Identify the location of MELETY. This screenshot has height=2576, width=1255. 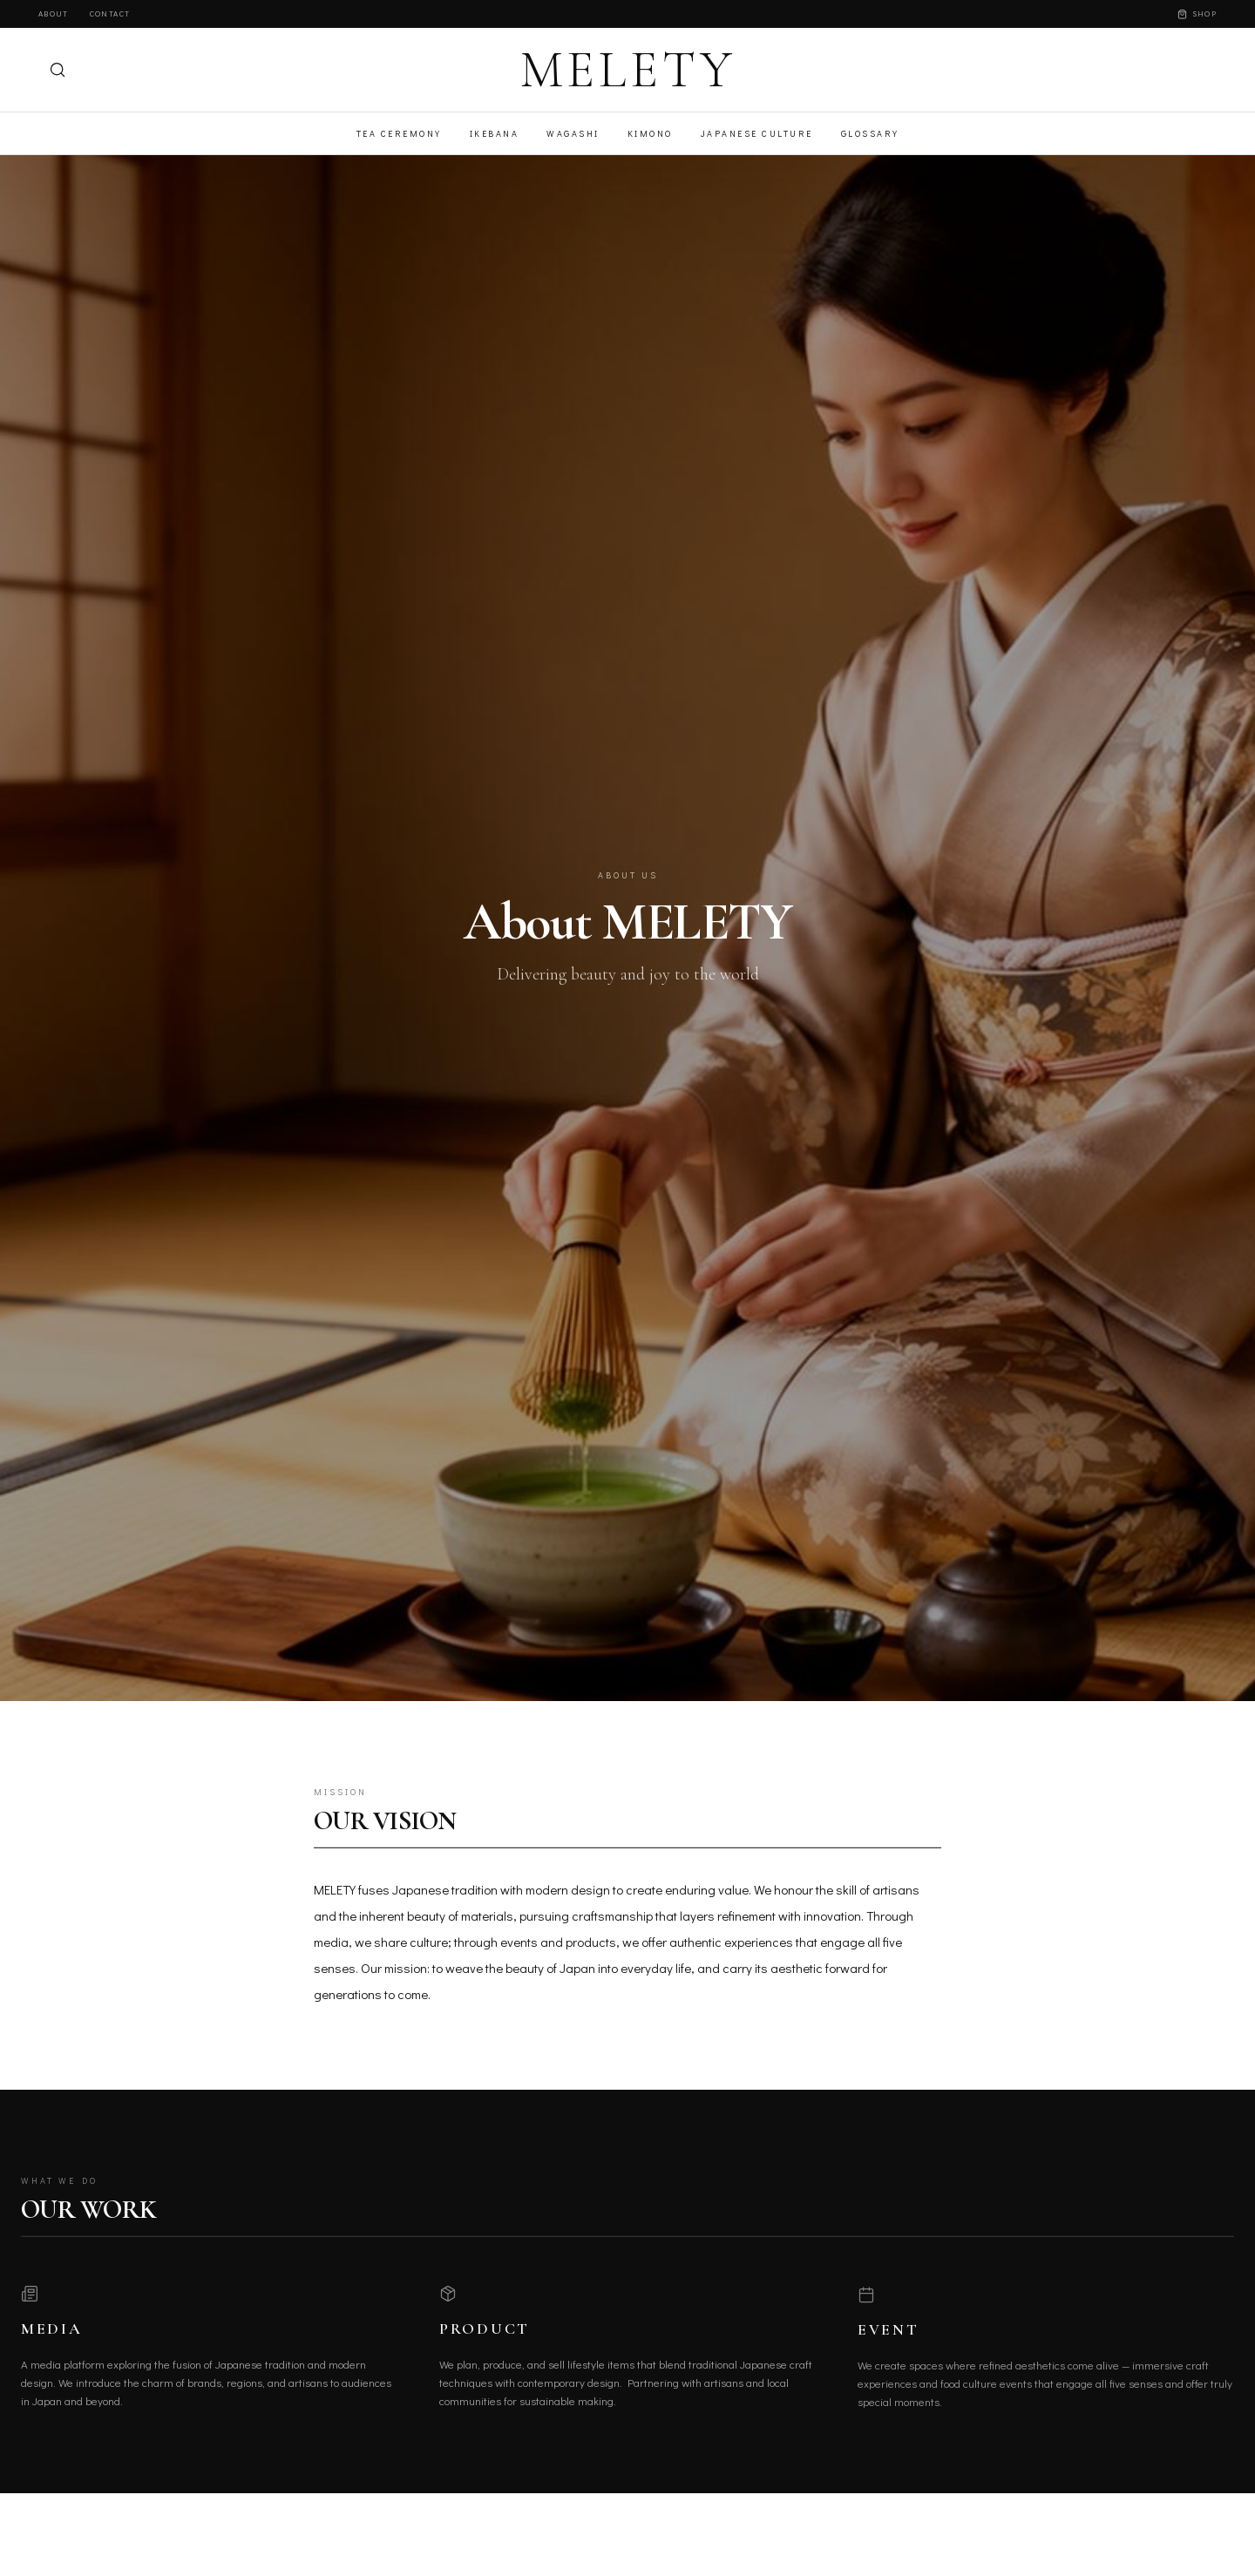
(627, 70).